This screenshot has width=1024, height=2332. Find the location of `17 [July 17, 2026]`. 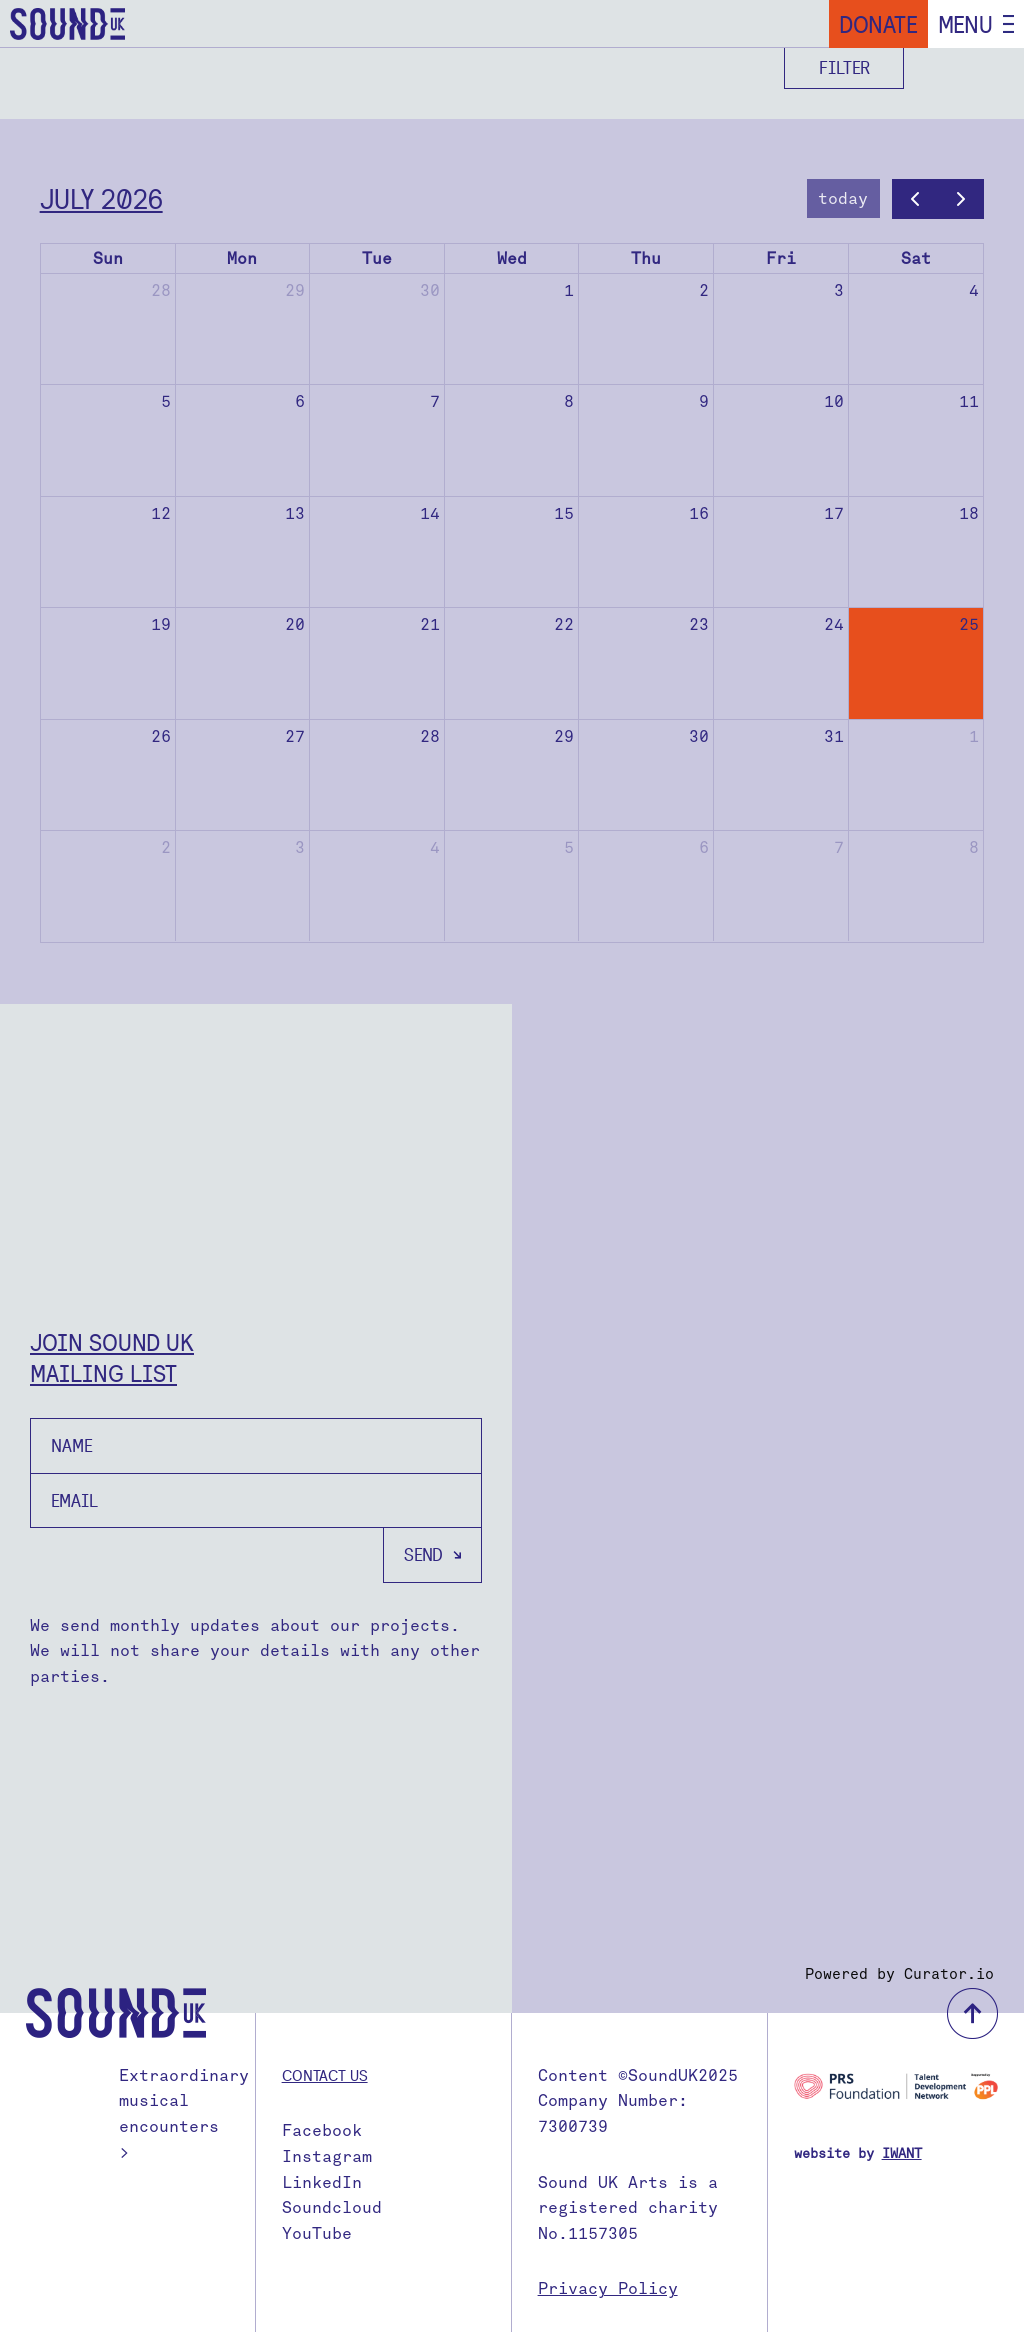

17 [July 17, 2026] is located at coordinates (834, 513).